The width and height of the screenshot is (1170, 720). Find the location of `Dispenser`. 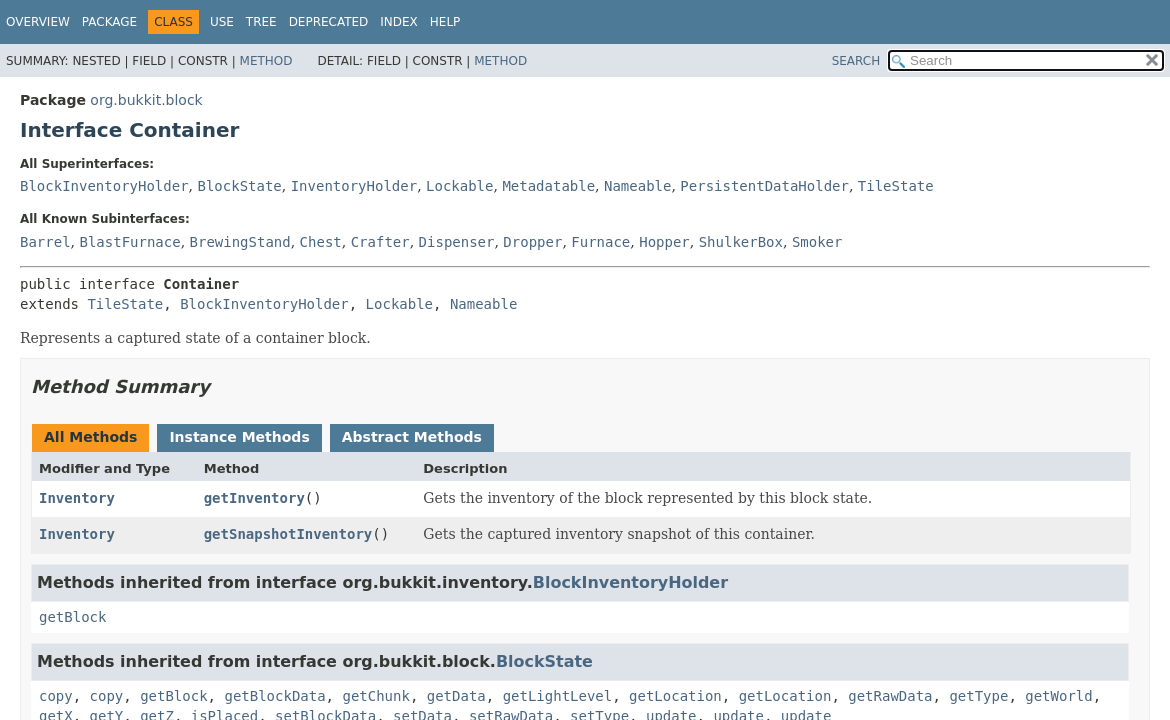

Dispenser is located at coordinates (457, 242).